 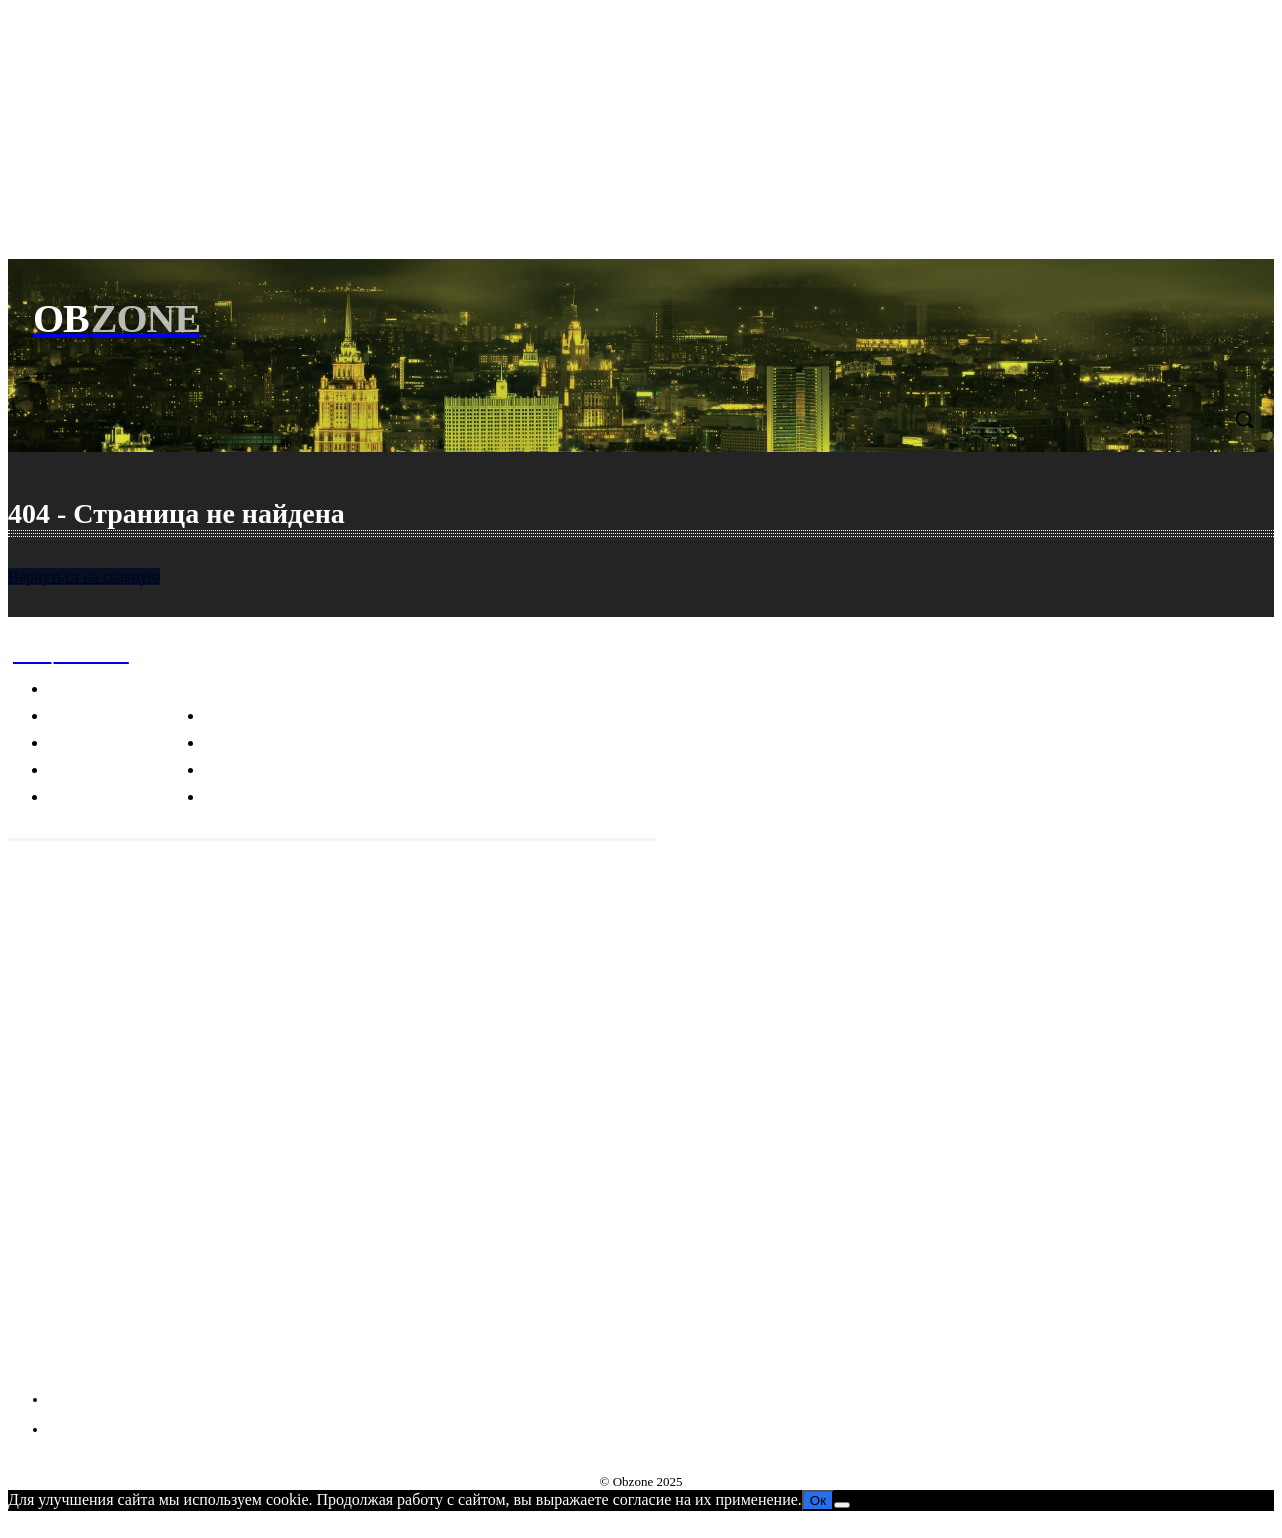 What do you see at coordinates (1244, 419) in the screenshot?
I see `[button]` at bounding box center [1244, 419].